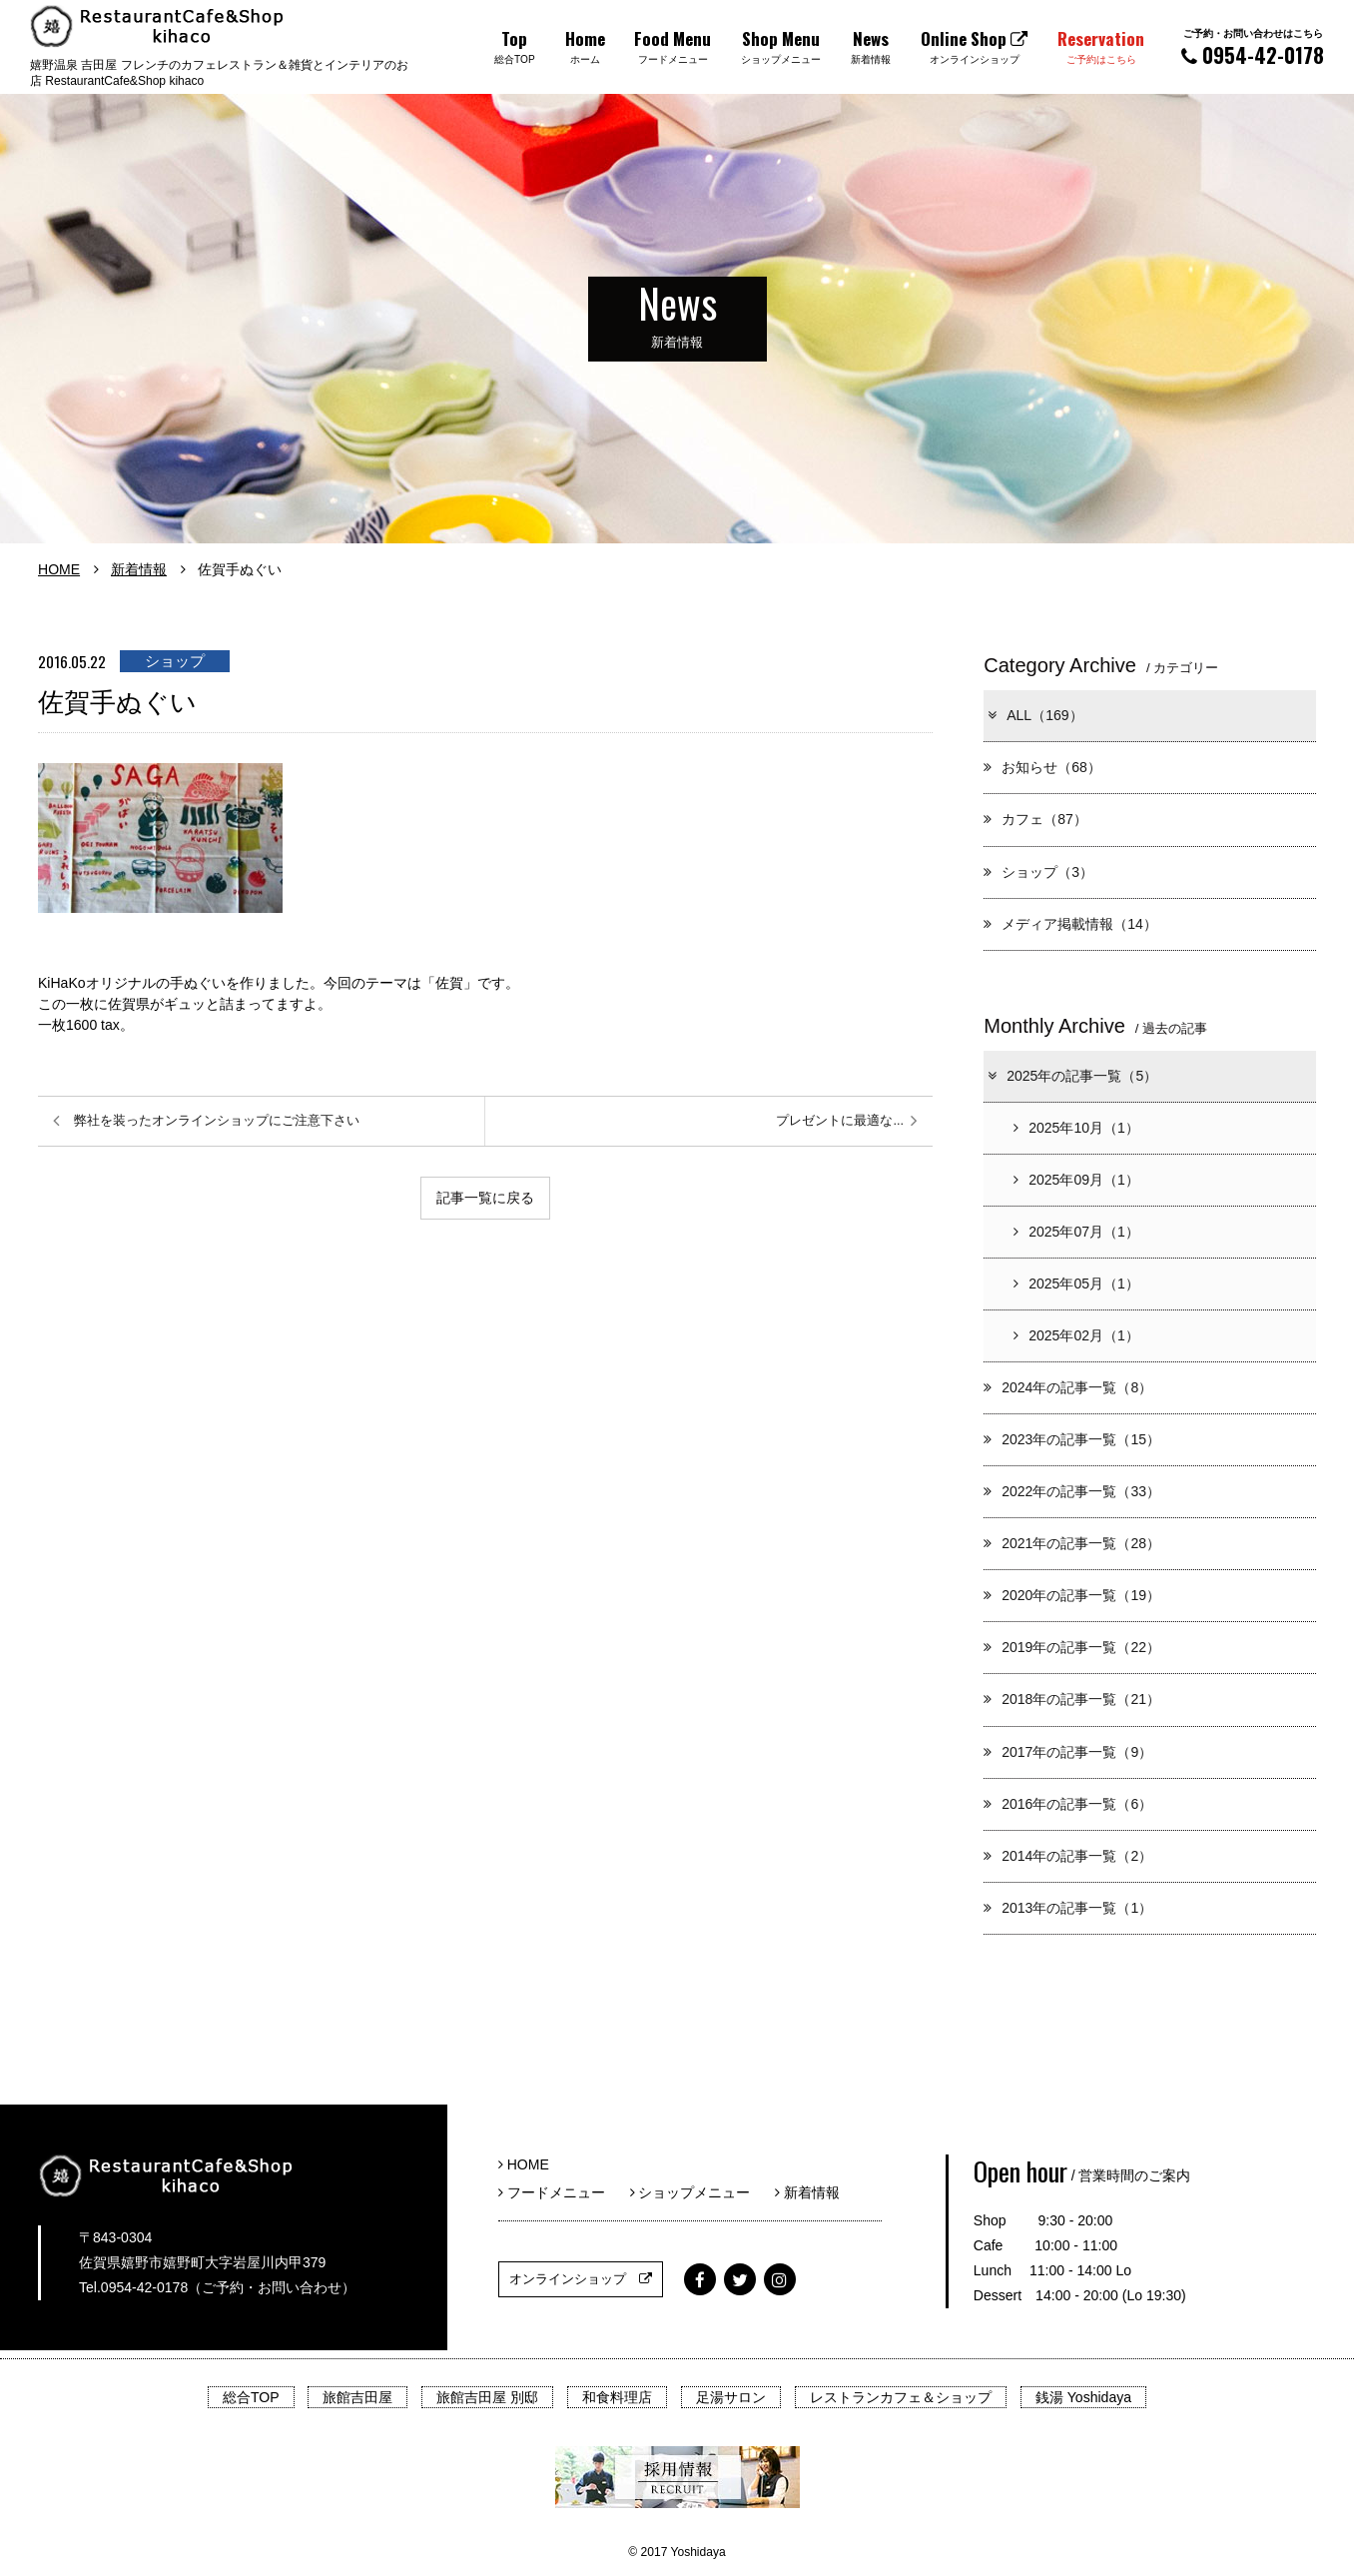 The width and height of the screenshot is (1354, 2576). What do you see at coordinates (1076, 1128) in the screenshot?
I see `2025年10月（1）` at bounding box center [1076, 1128].